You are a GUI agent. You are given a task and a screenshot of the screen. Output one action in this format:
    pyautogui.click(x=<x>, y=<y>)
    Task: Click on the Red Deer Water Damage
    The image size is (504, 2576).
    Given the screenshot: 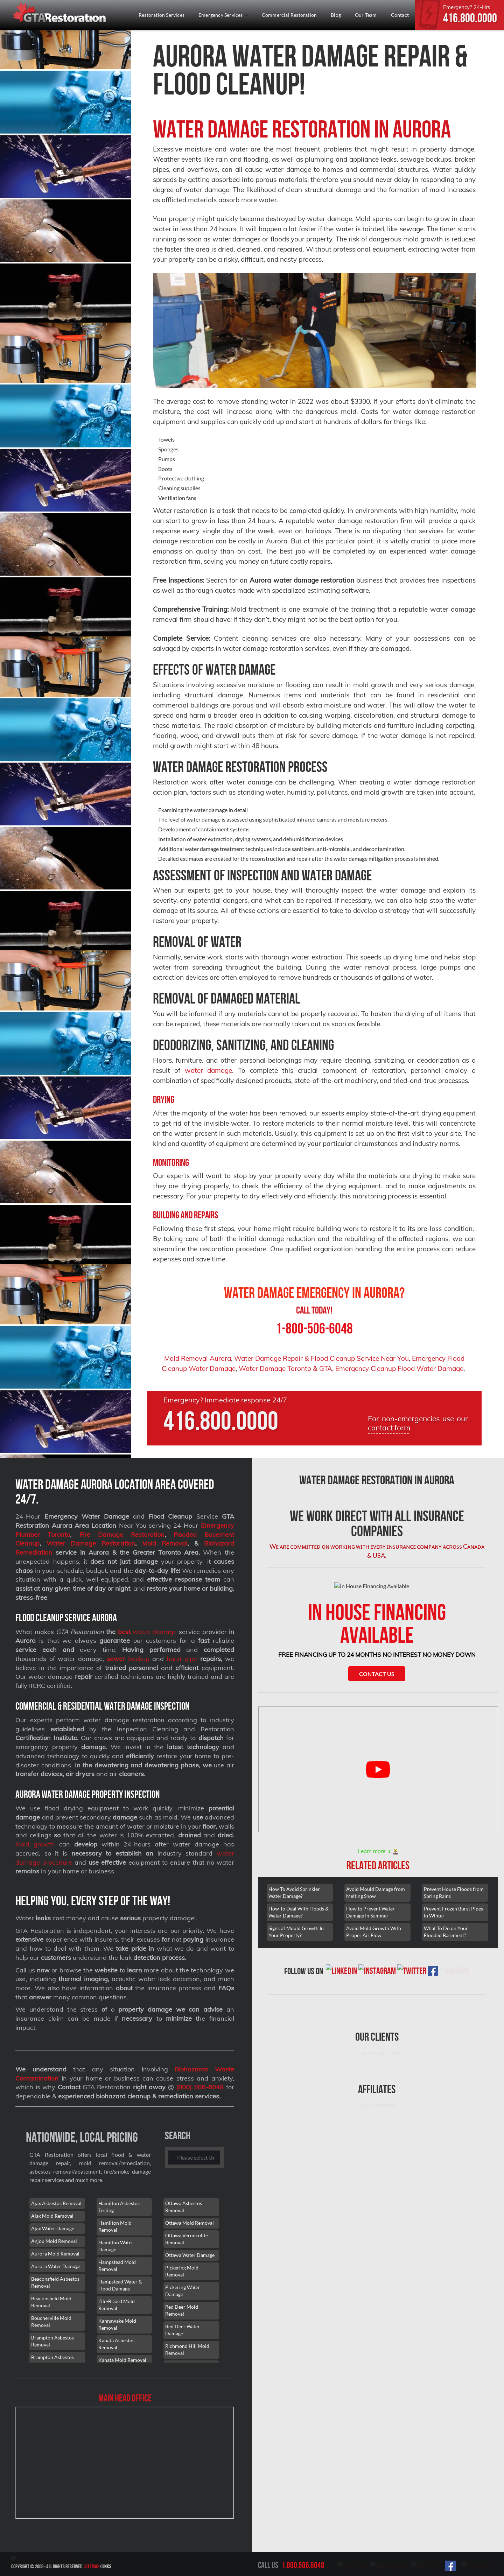 What is the action you would take?
    pyautogui.click(x=182, y=2329)
    